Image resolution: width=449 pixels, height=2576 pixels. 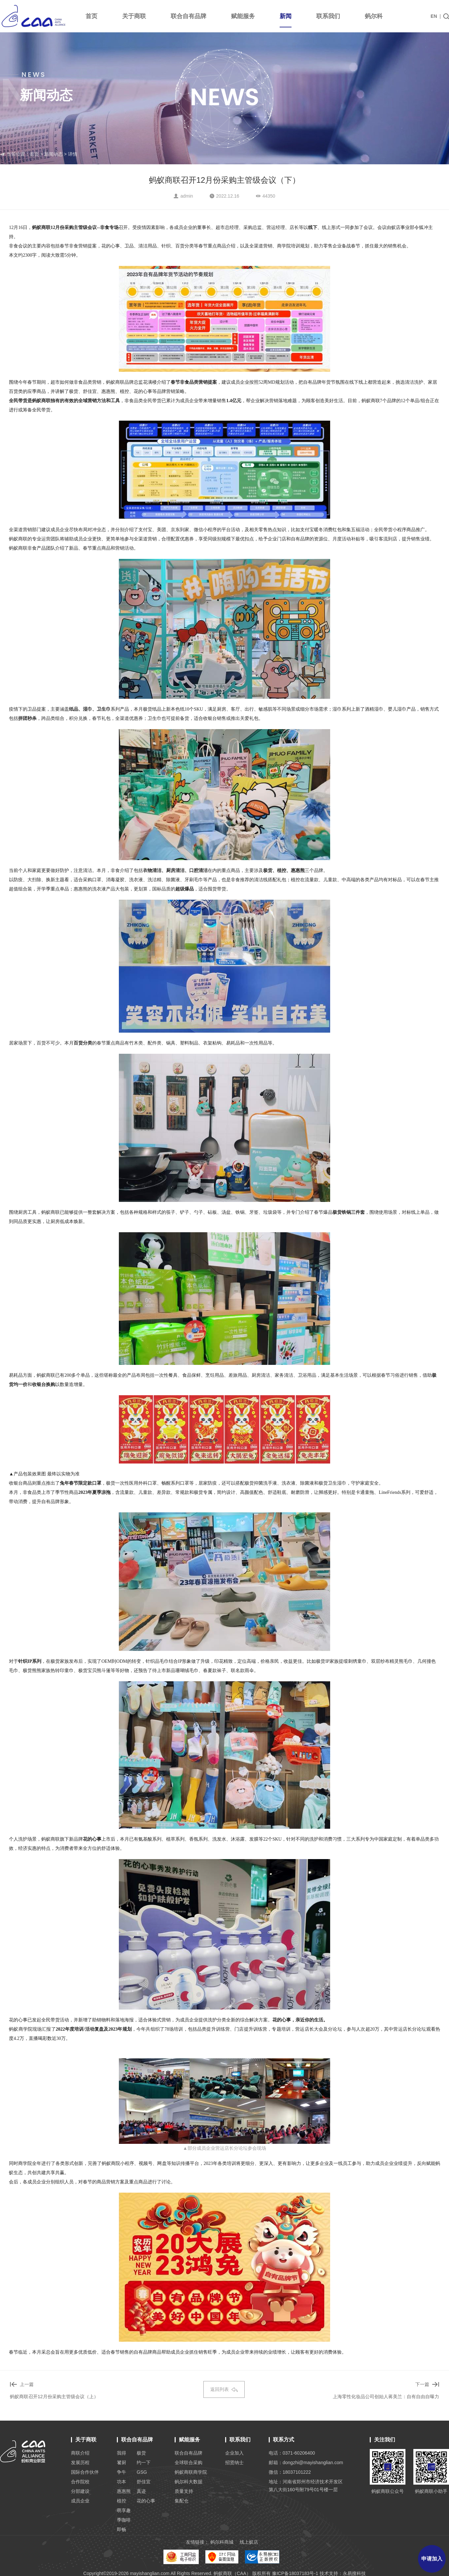 I want to click on GSG, so click(x=142, y=2472).